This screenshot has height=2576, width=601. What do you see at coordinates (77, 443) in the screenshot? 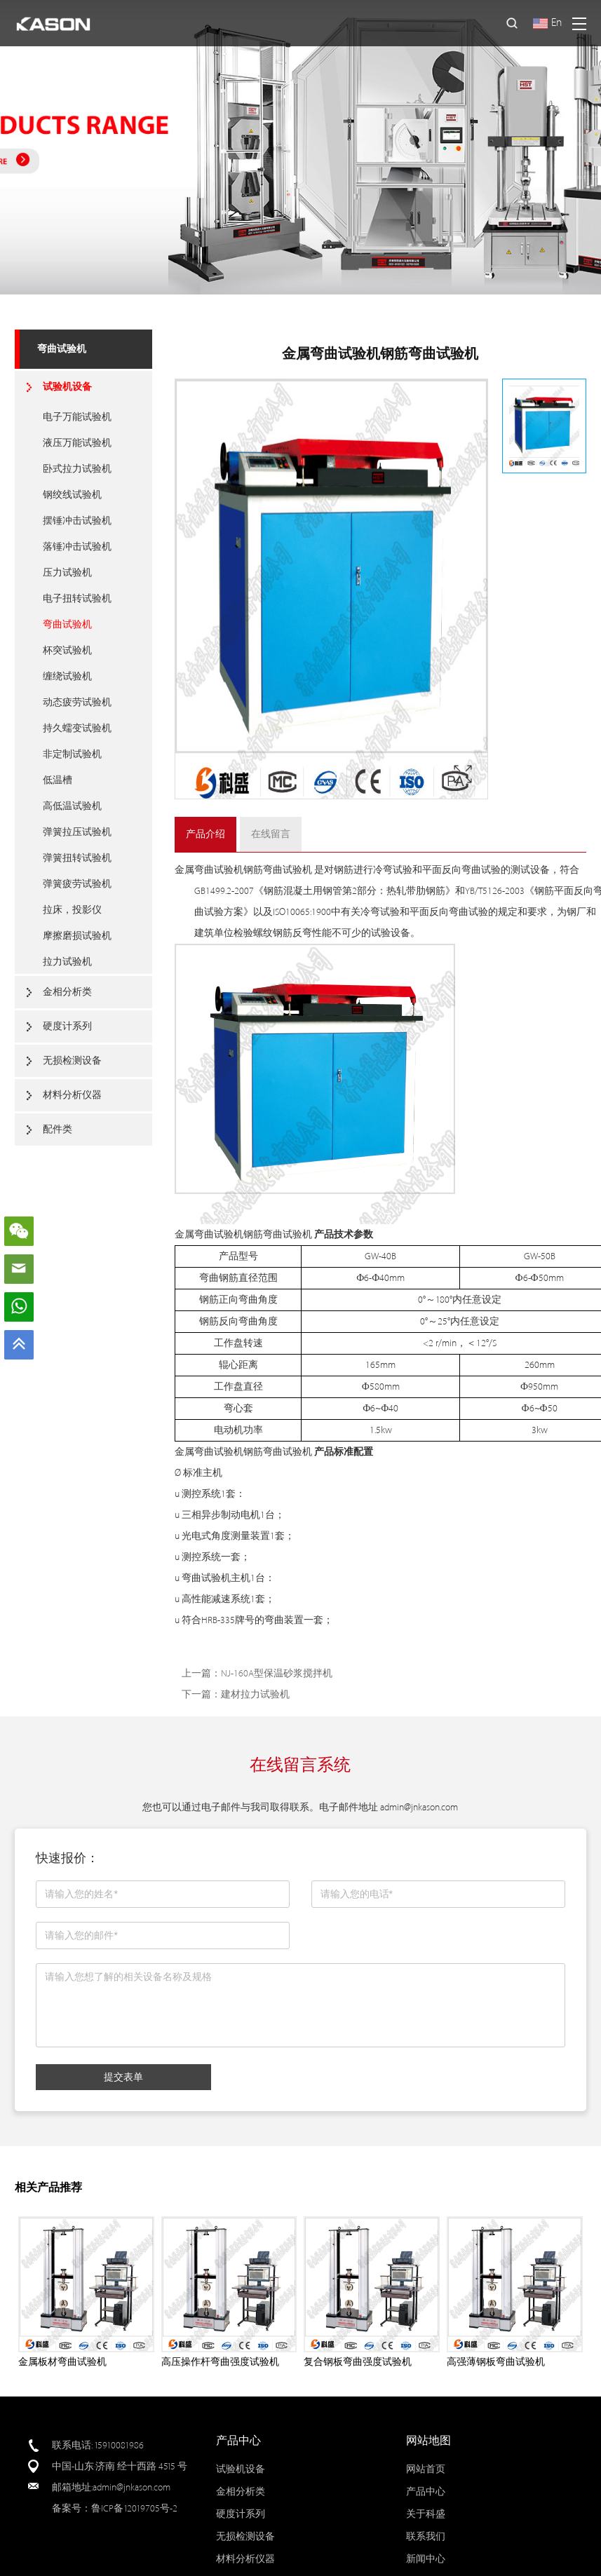
I see `液压万能试验机` at bounding box center [77, 443].